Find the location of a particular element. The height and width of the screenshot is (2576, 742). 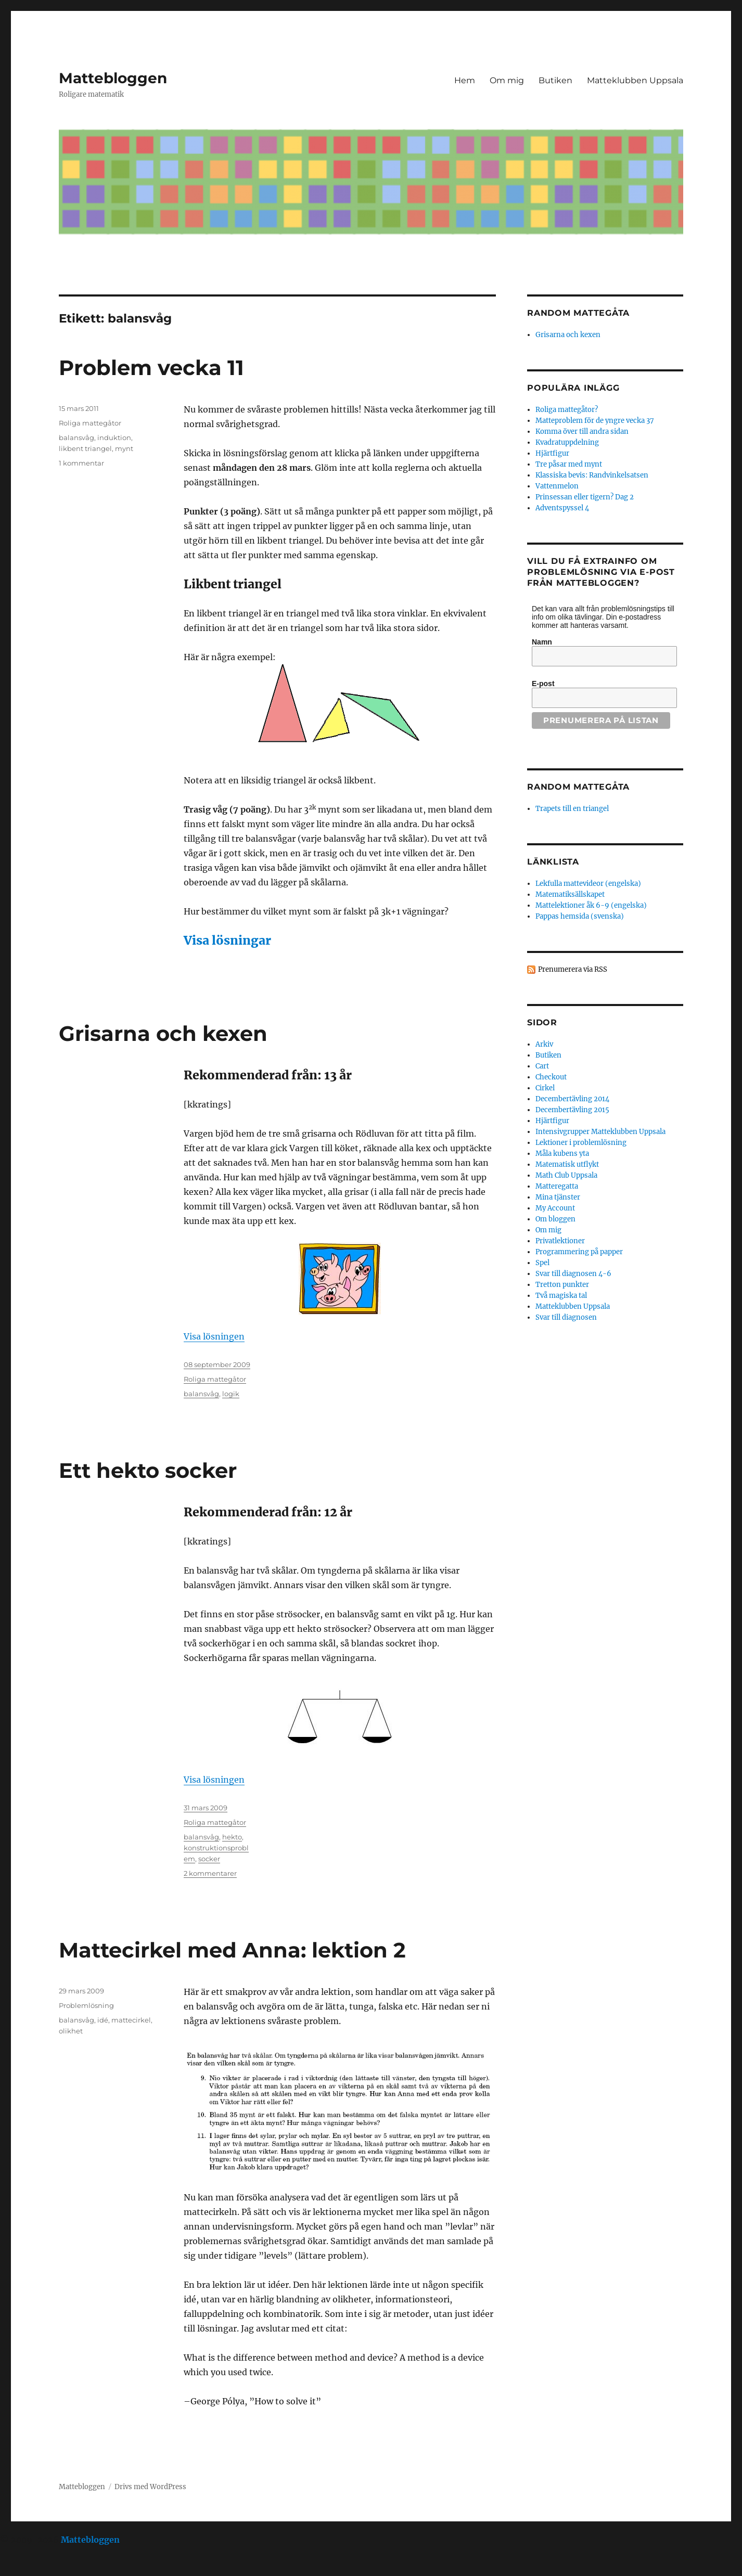

Vattenmelon is located at coordinates (557, 486).